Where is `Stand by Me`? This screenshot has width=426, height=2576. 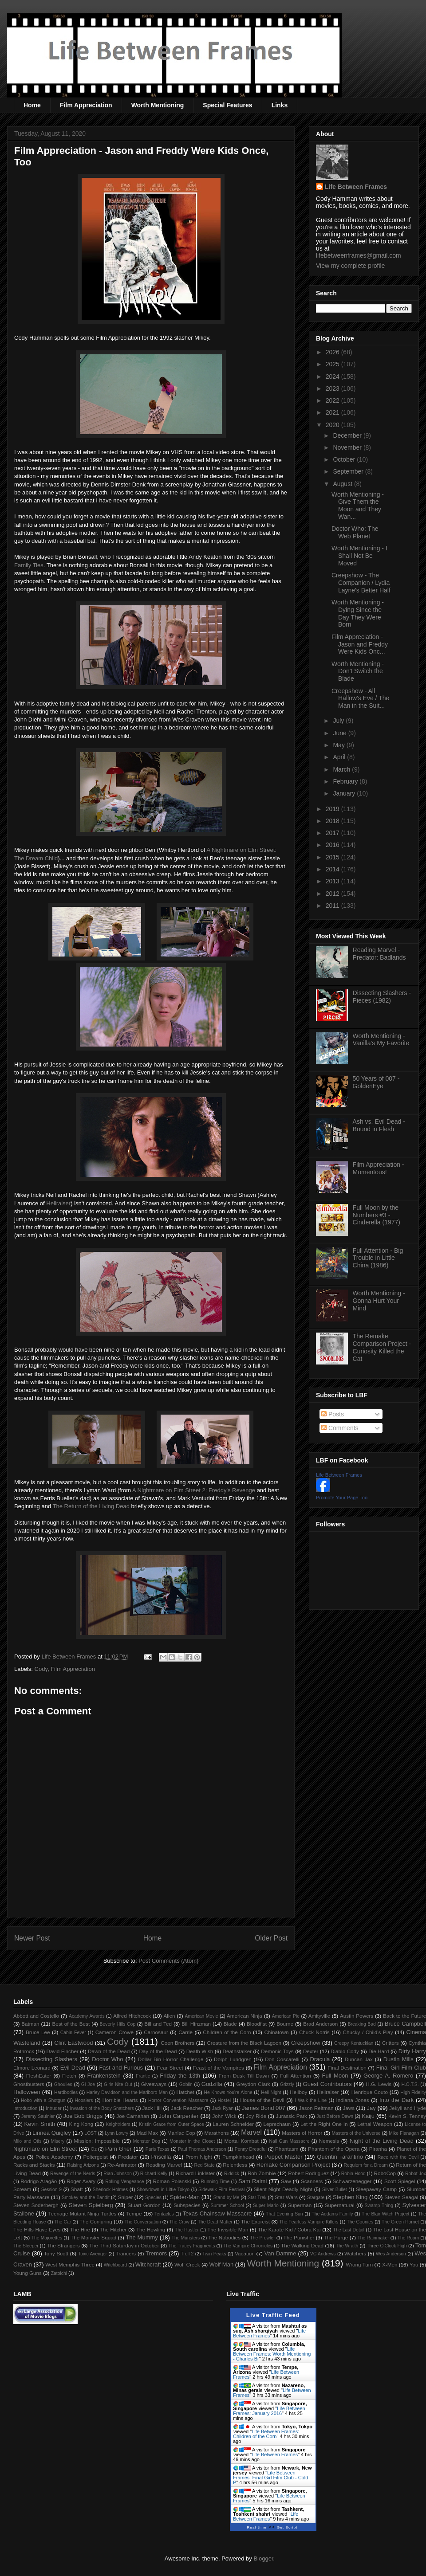 Stand by Me is located at coordinates (226, 2197).